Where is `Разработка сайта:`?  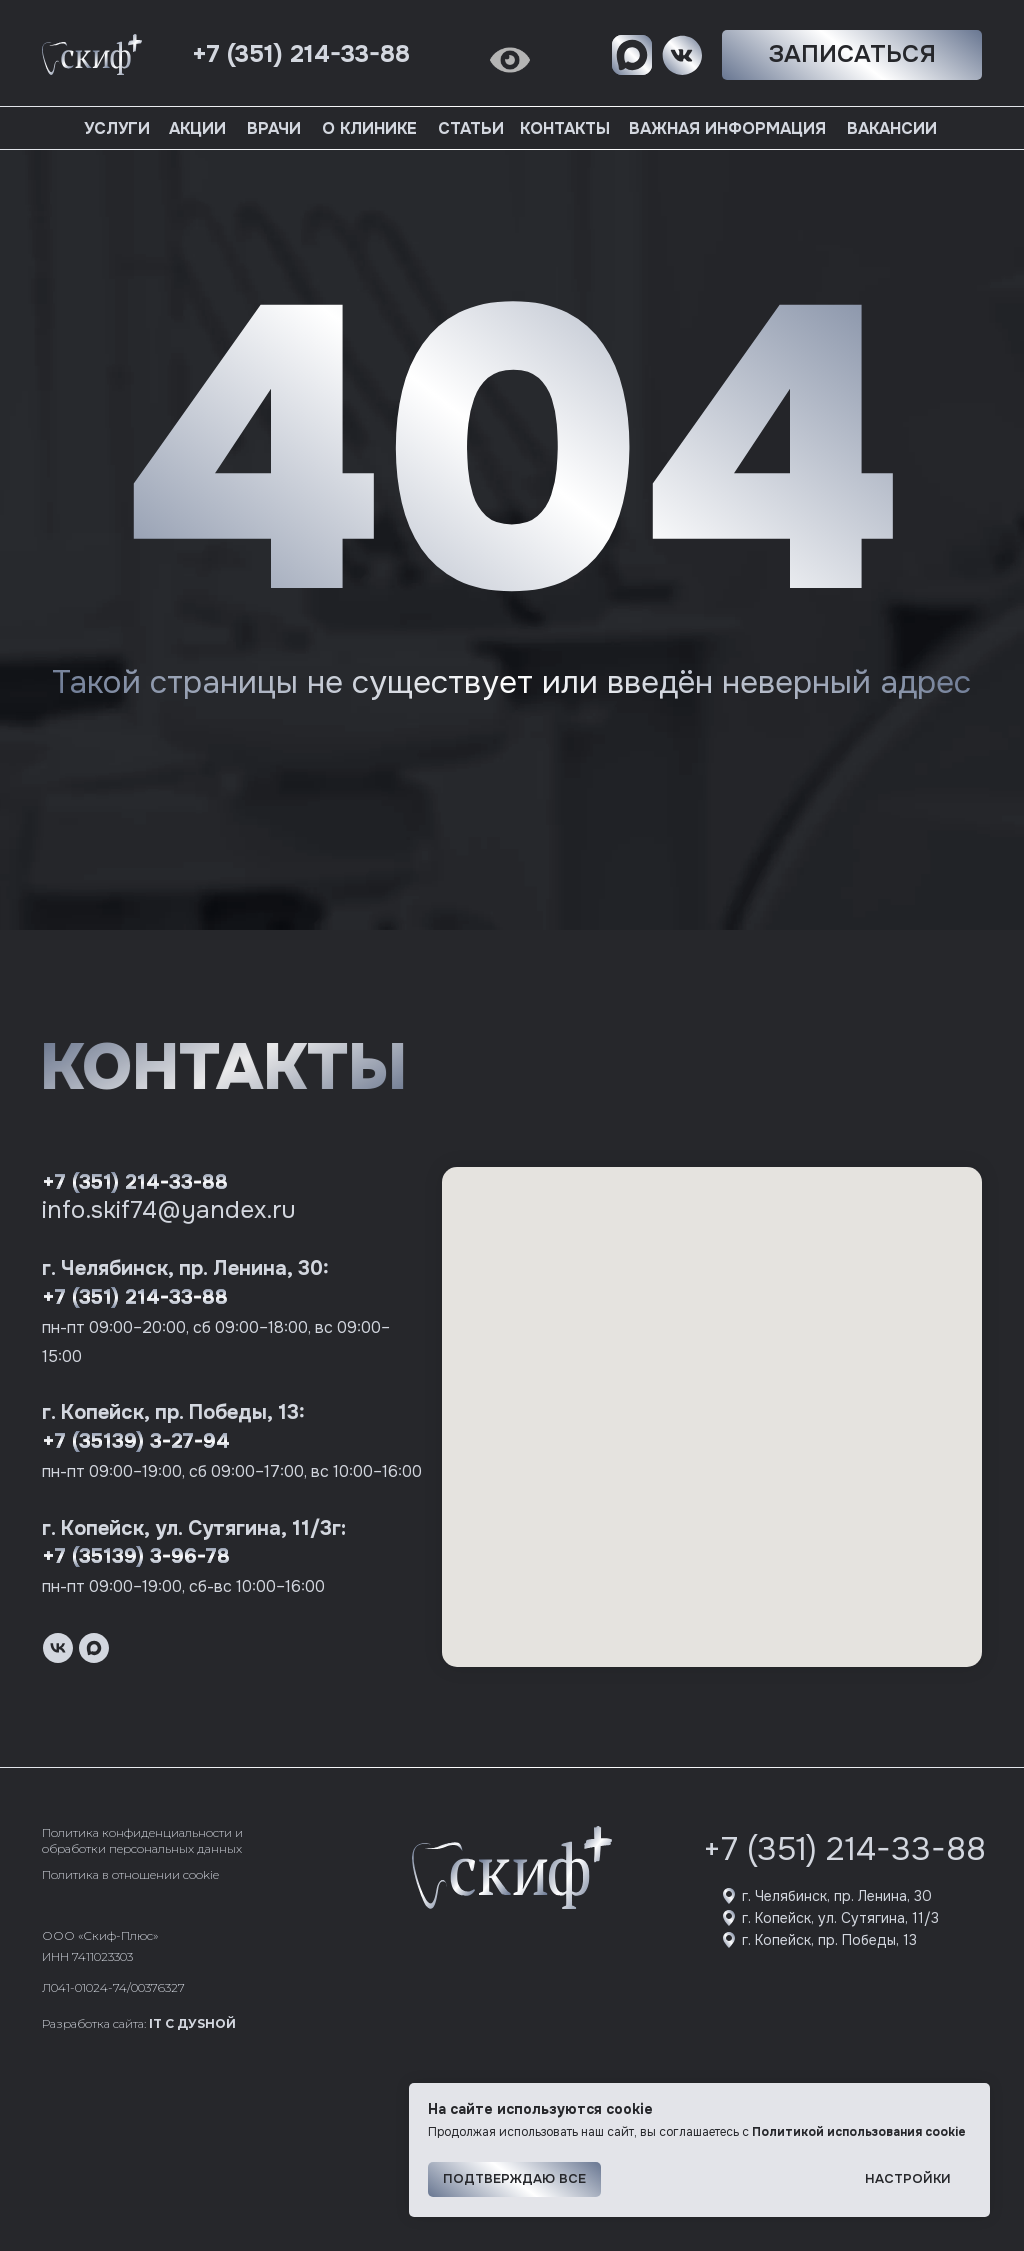 Разработка сайта: is located at coordinates (139, 2023).